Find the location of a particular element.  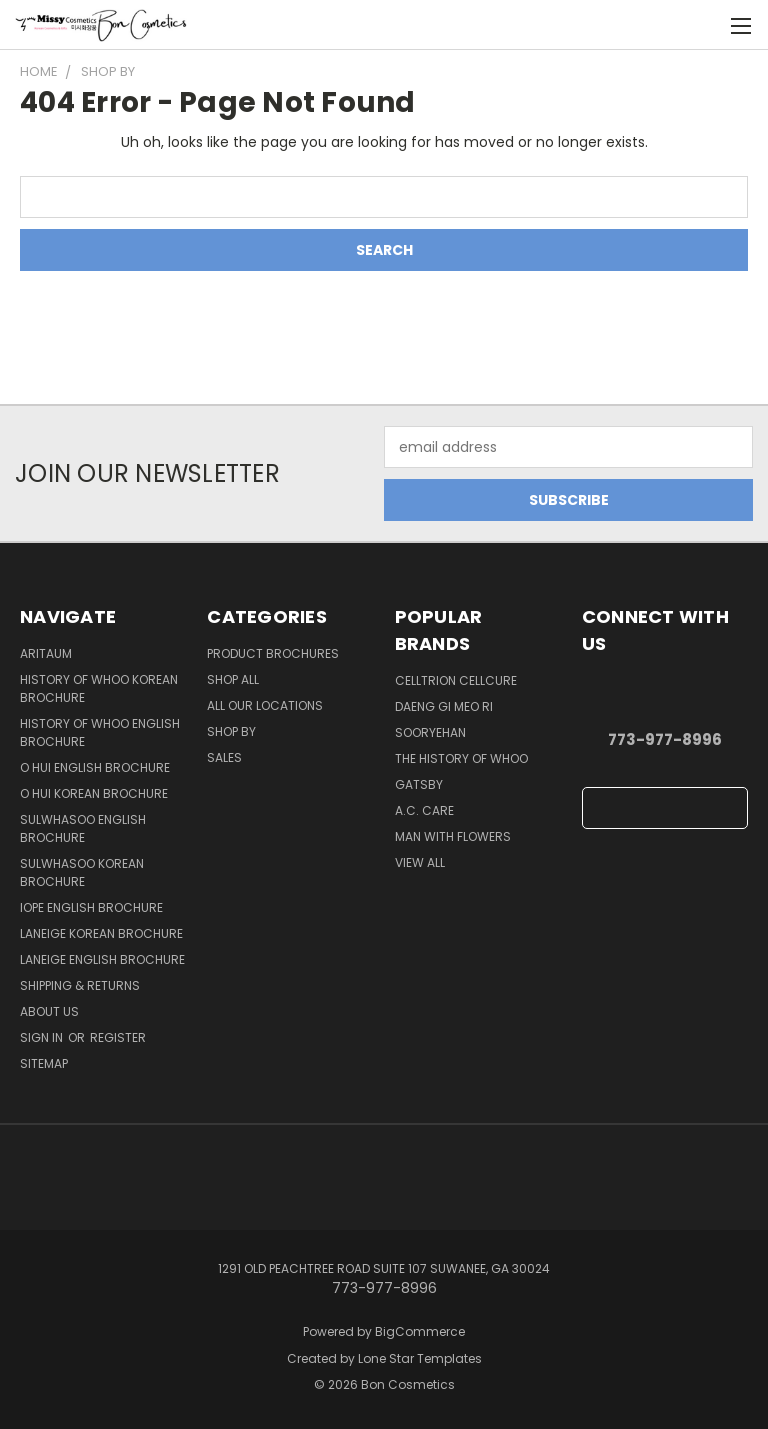

Daeng Gi Meo Ri is located at coordinates (444, 706).